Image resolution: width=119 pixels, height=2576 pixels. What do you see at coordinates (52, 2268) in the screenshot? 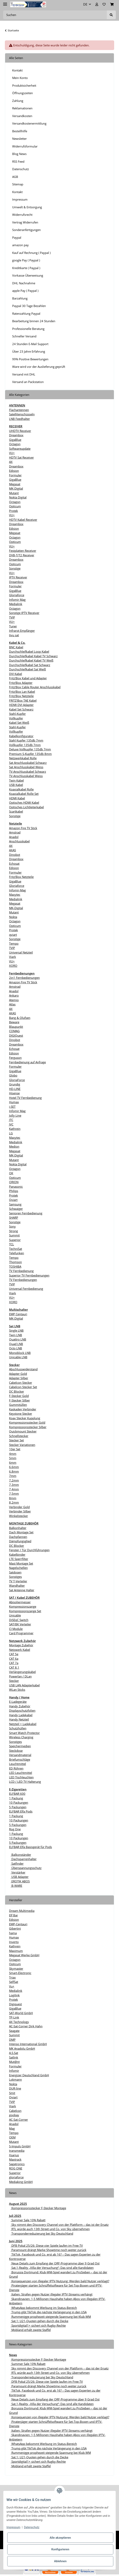
I see `Sat.1-Reality „Villa der Versuchung“: Das sind alle Kandidaten` at bounding box center [52, 2268].